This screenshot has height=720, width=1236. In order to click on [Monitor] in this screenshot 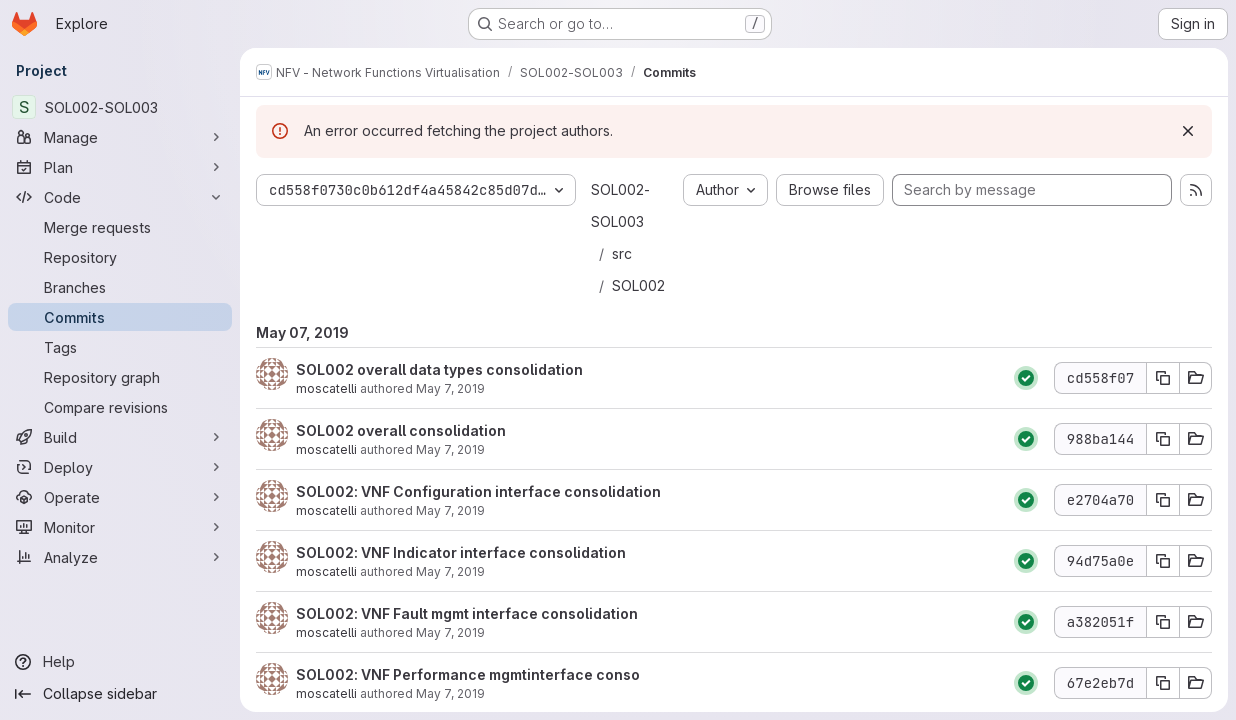, I will do `click(120, 527)`.